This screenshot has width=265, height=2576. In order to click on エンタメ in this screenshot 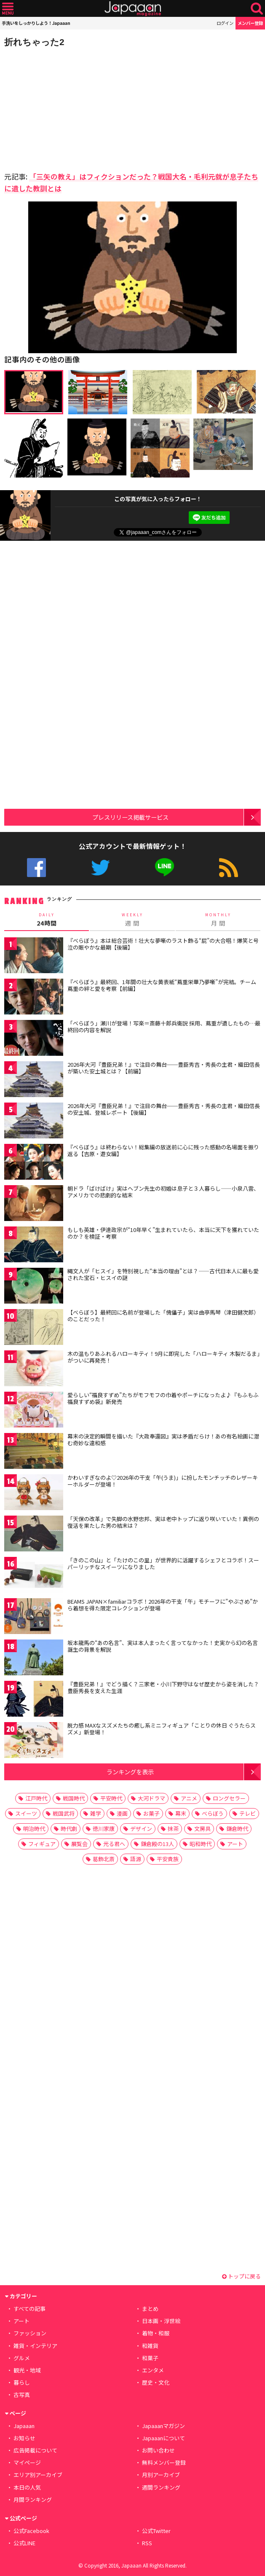, I will do `click(153, 2370)`.